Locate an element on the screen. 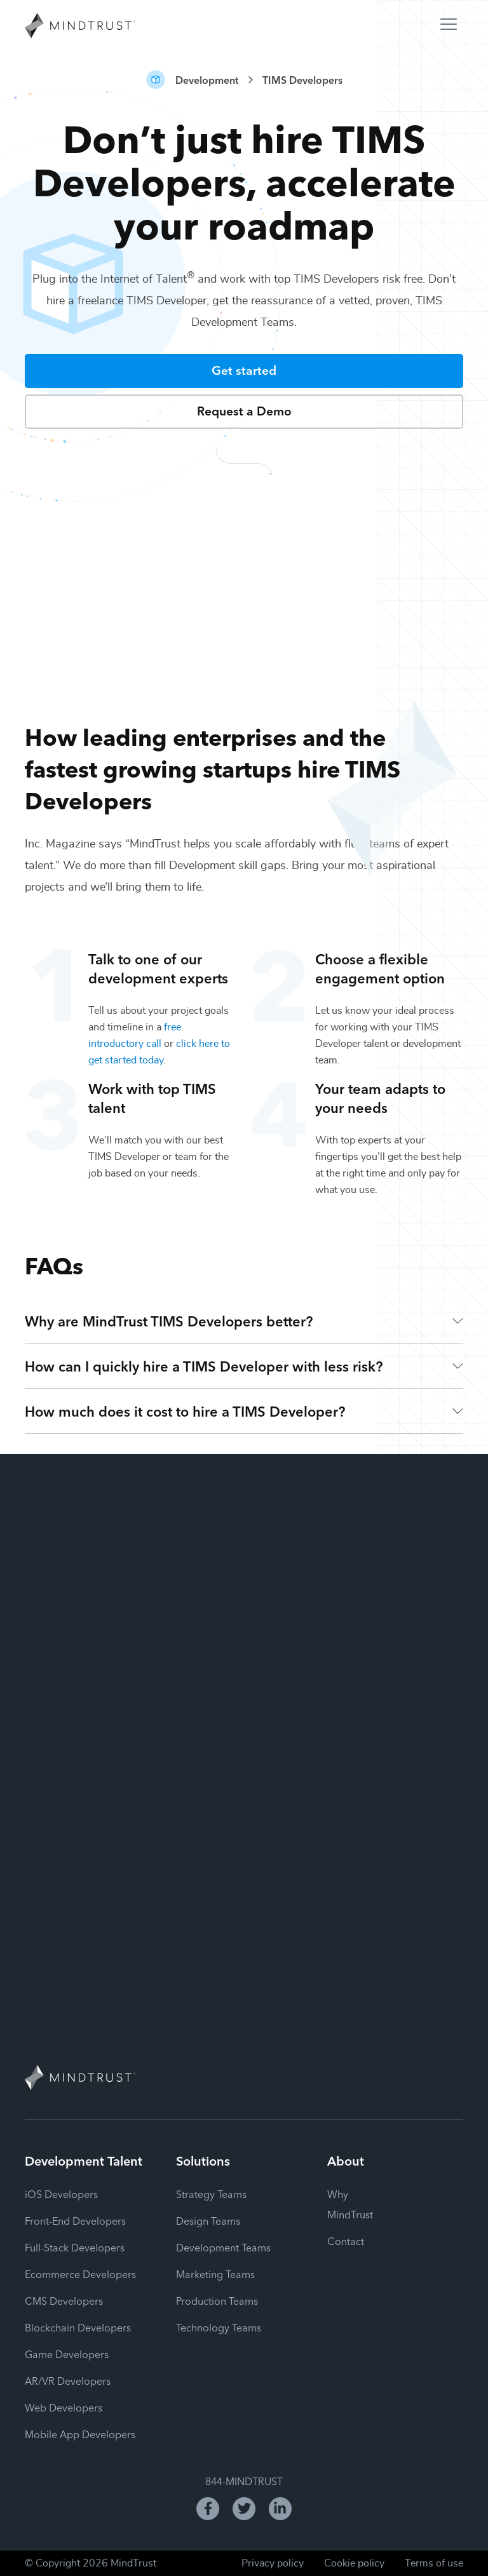 Image resolution: width=488 pixels, height=2576 pixels. Development Teams is located at coordinates (223, 2247).